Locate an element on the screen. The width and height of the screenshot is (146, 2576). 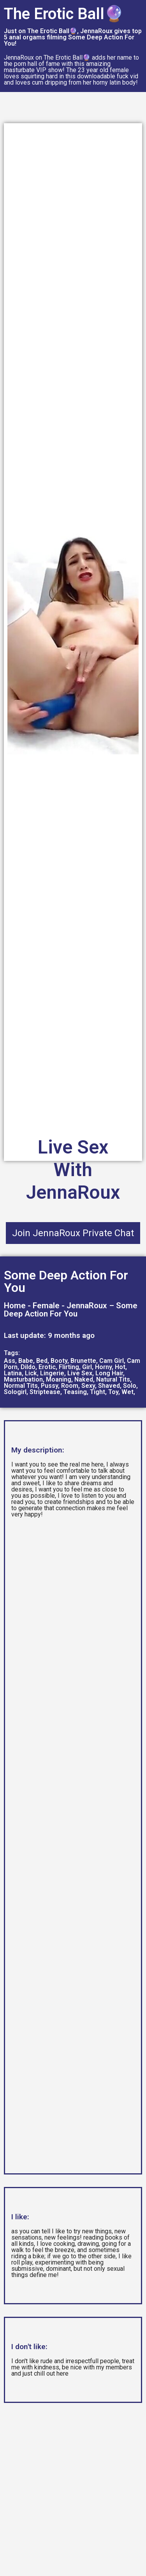
Toy is located at coordinates (113, 1392).